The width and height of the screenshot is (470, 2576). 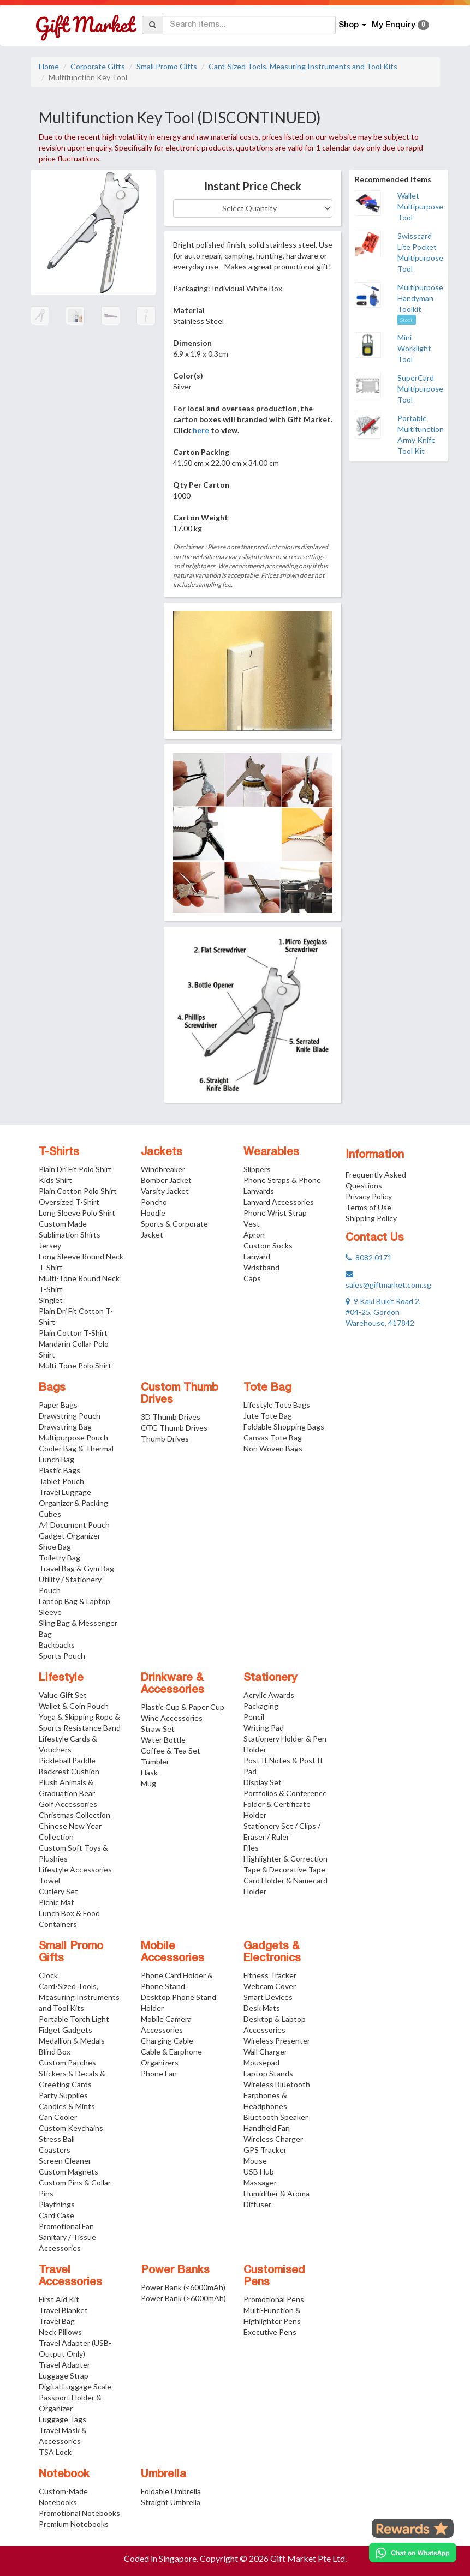 What do you see at coordinates (163, 1169) in the screenshot?
I see `Windbreaker` at bounding box center [163, 1169].